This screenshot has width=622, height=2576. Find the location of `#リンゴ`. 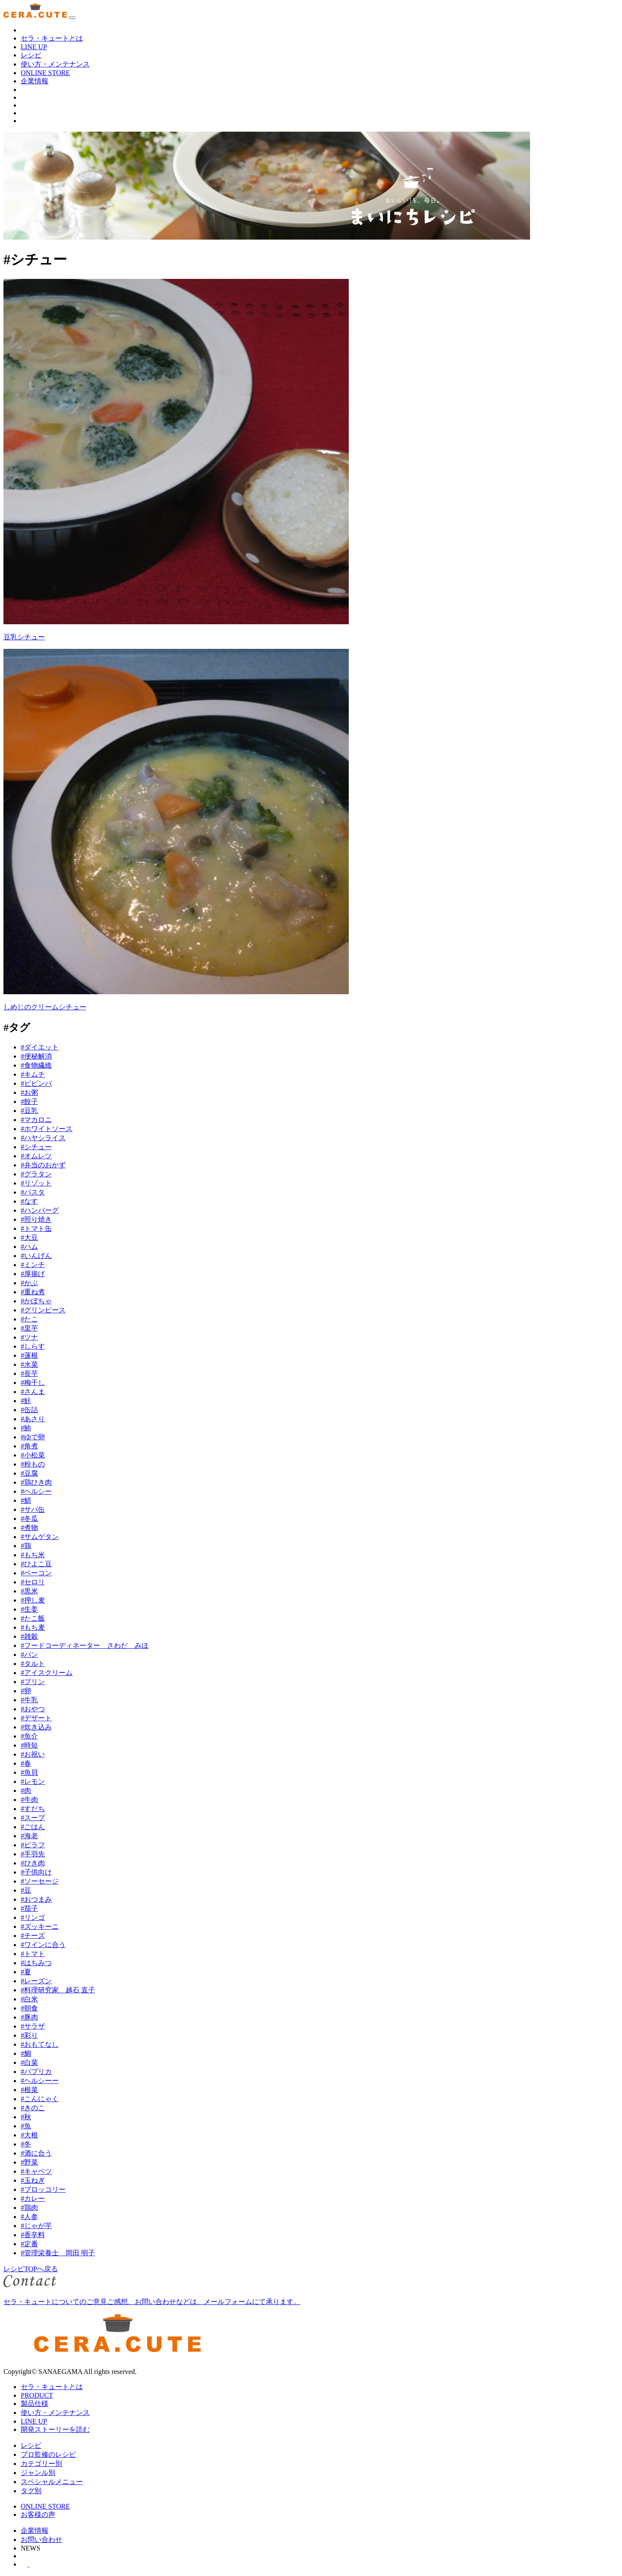

#リンゴ is located at coordinates (33, 1917).